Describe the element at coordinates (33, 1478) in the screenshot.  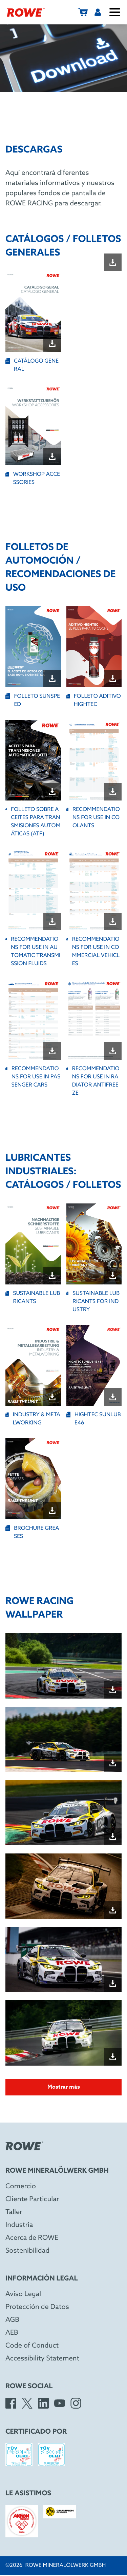
I see `[Open file "BROCHURE GREASES" in new window]` at that location.